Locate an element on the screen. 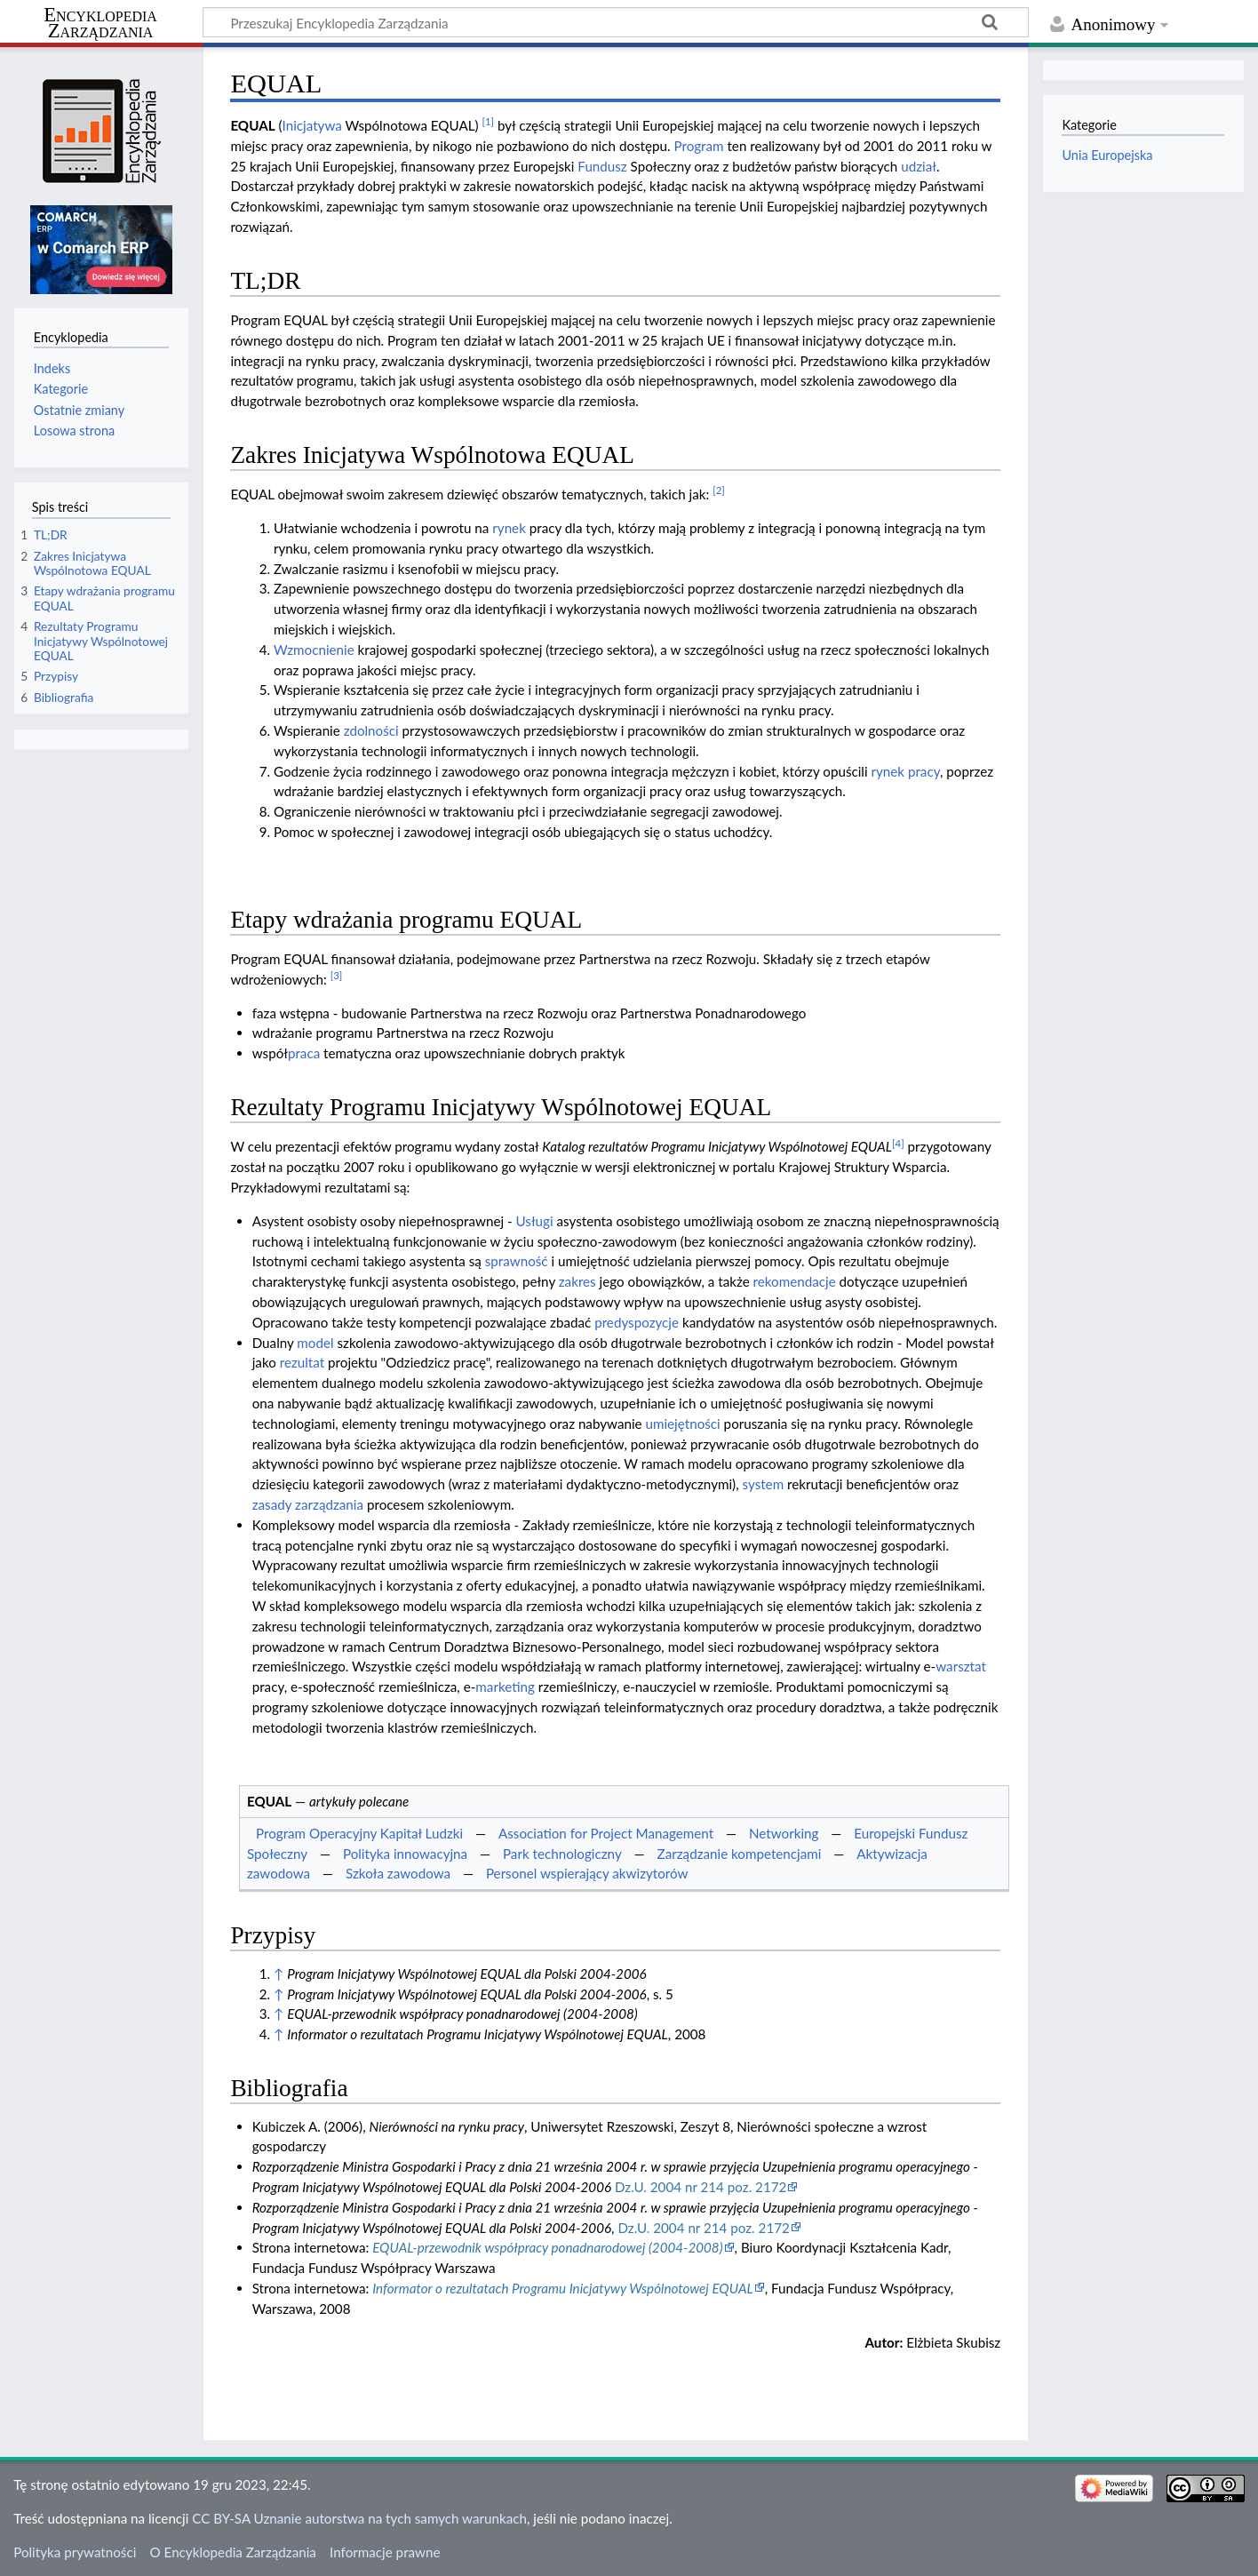 The width and height of the screenshot is (1258, 2576). Informator o rezultatach Programu Inicjatywy Wspólnotowej EQUAL is located at coordinates (562, 2288).